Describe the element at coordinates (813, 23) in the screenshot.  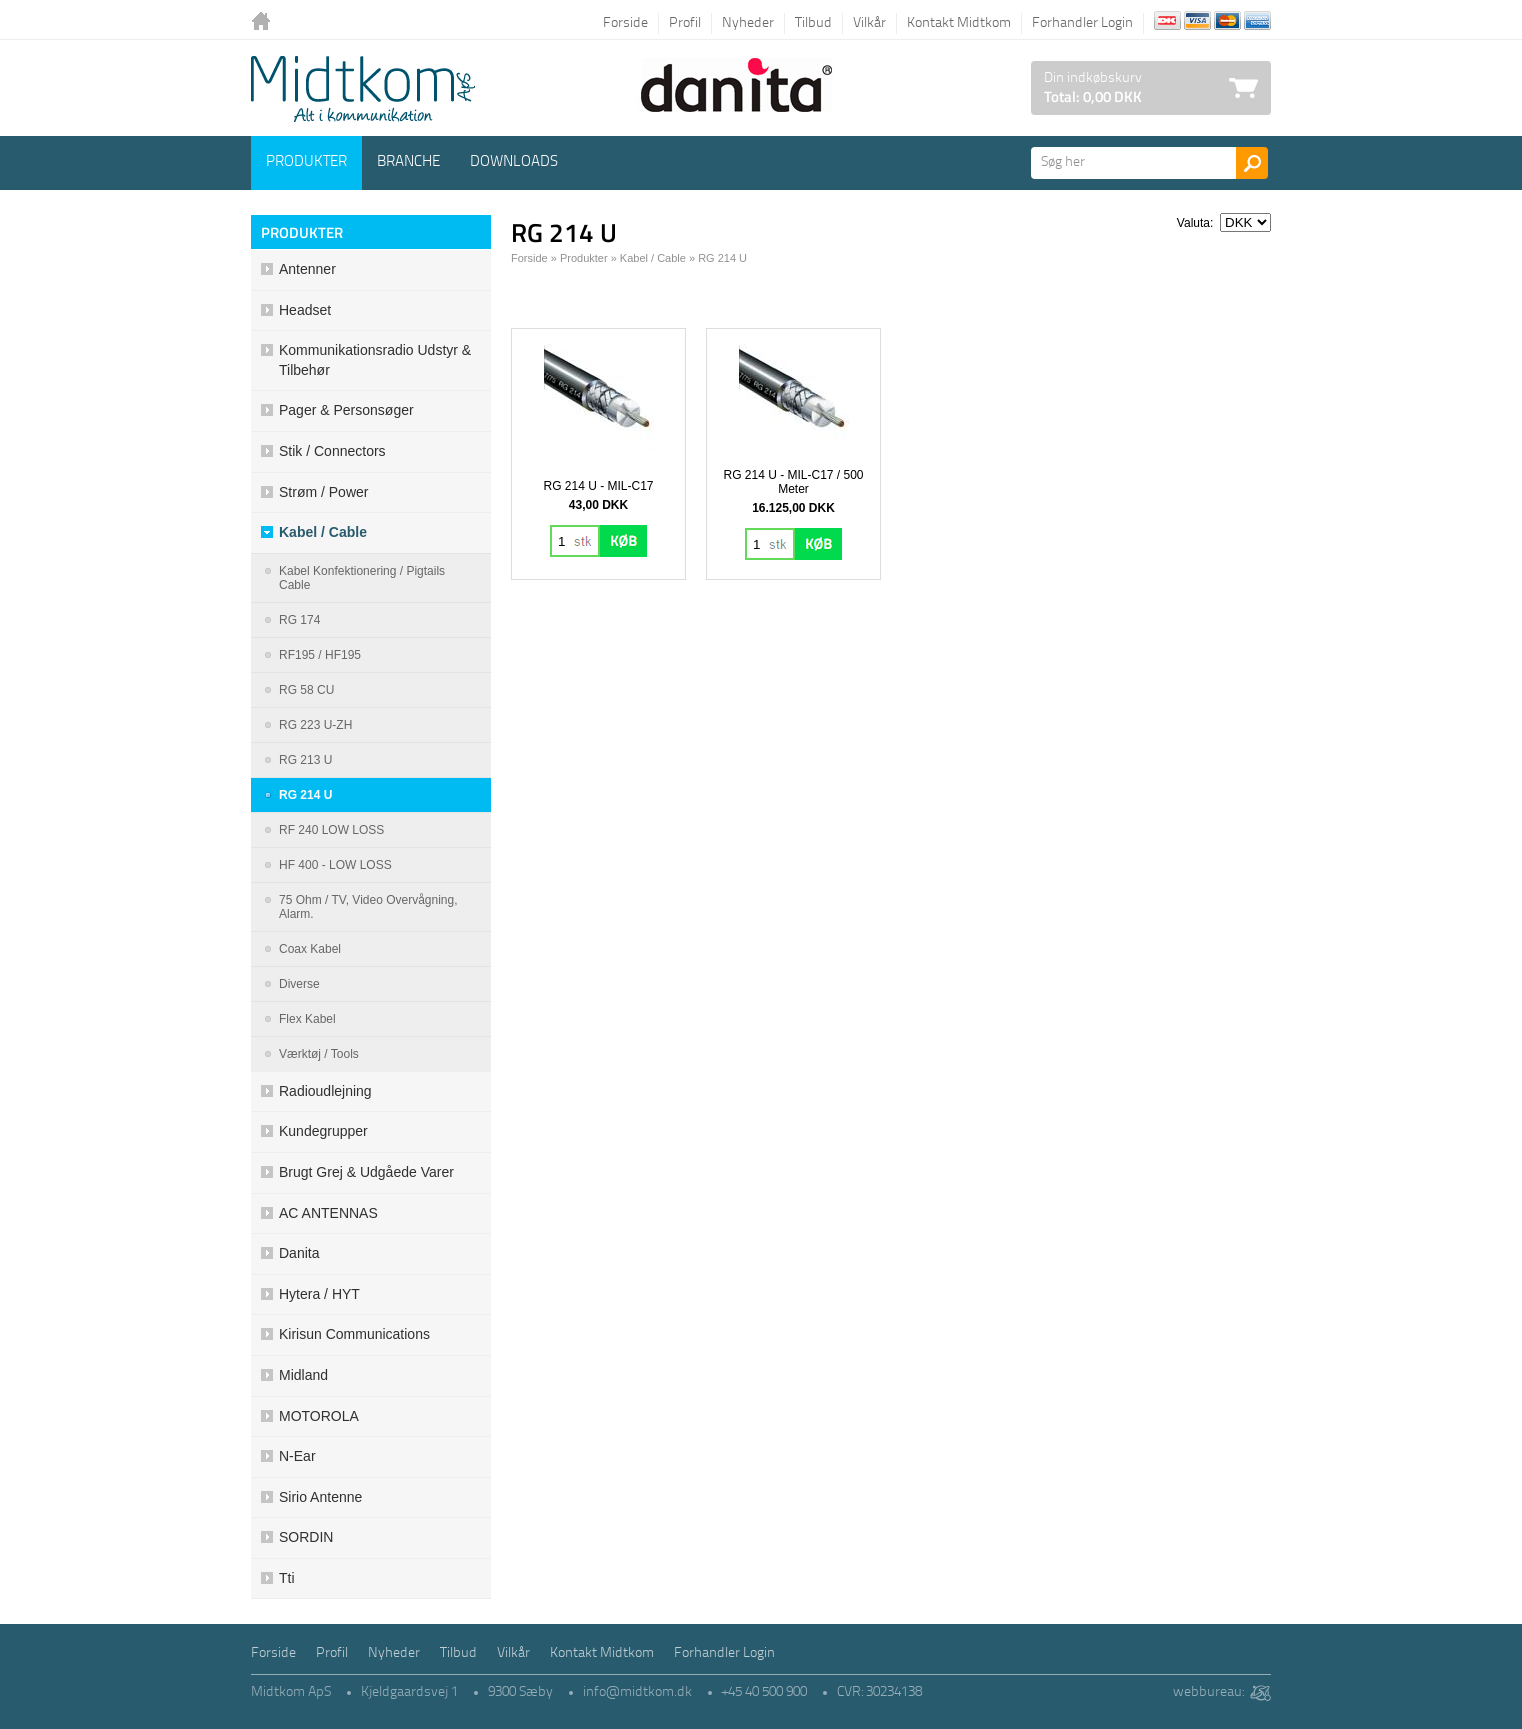
I see `Tilbud` at that location.